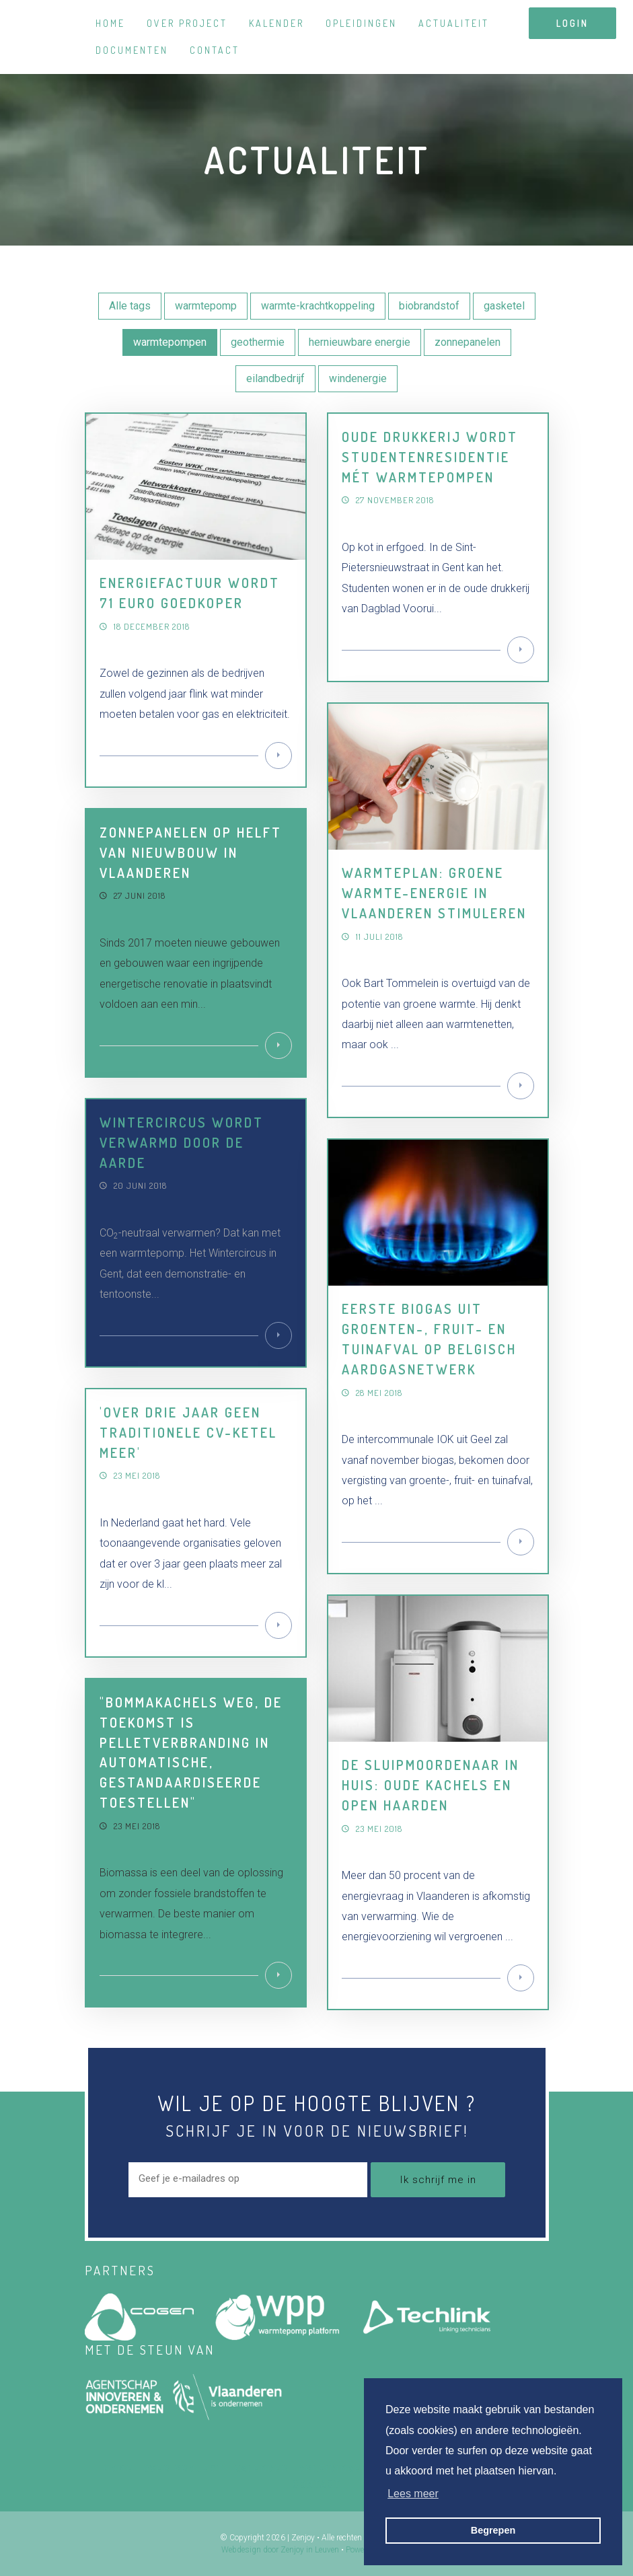  What do you see at coordinates (453, 23) in the screenshot?
I see `Actualiteit` at bounding box center [453, 23].